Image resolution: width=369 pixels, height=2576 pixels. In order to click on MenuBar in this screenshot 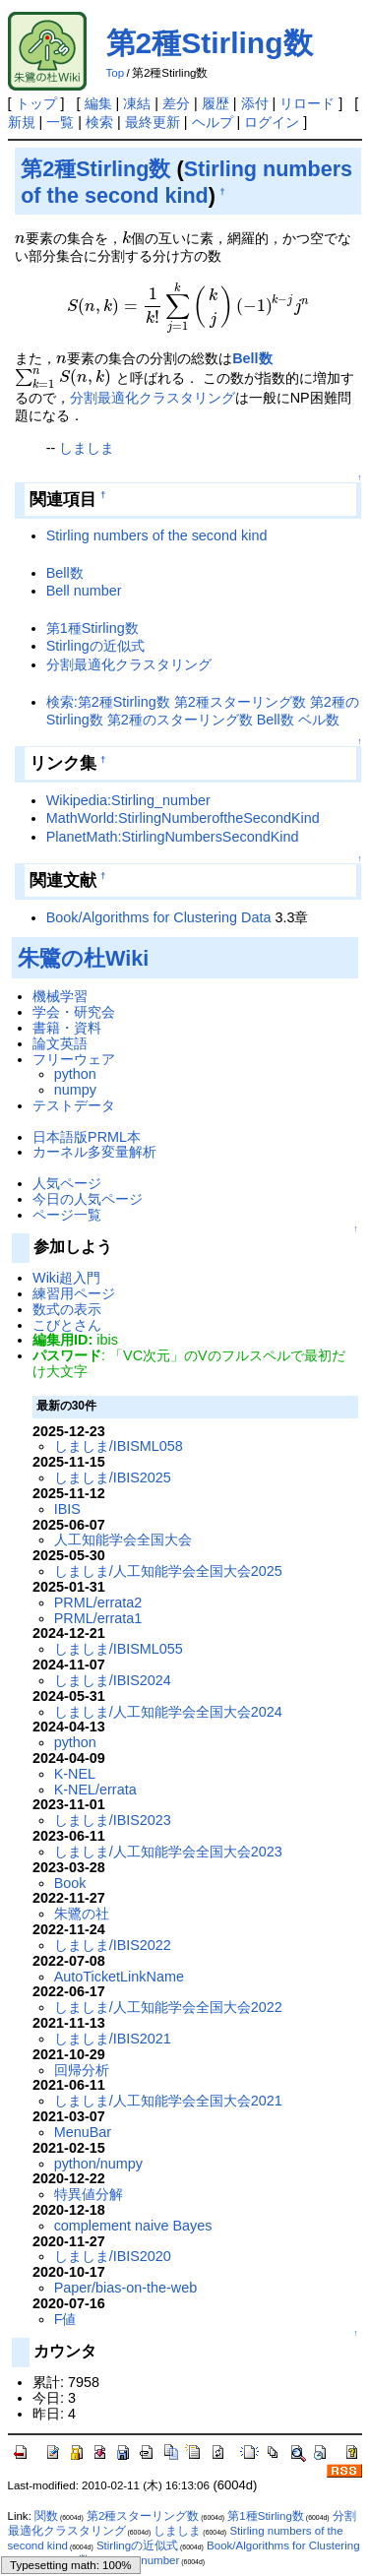, I will do `click(82, 2132)`.